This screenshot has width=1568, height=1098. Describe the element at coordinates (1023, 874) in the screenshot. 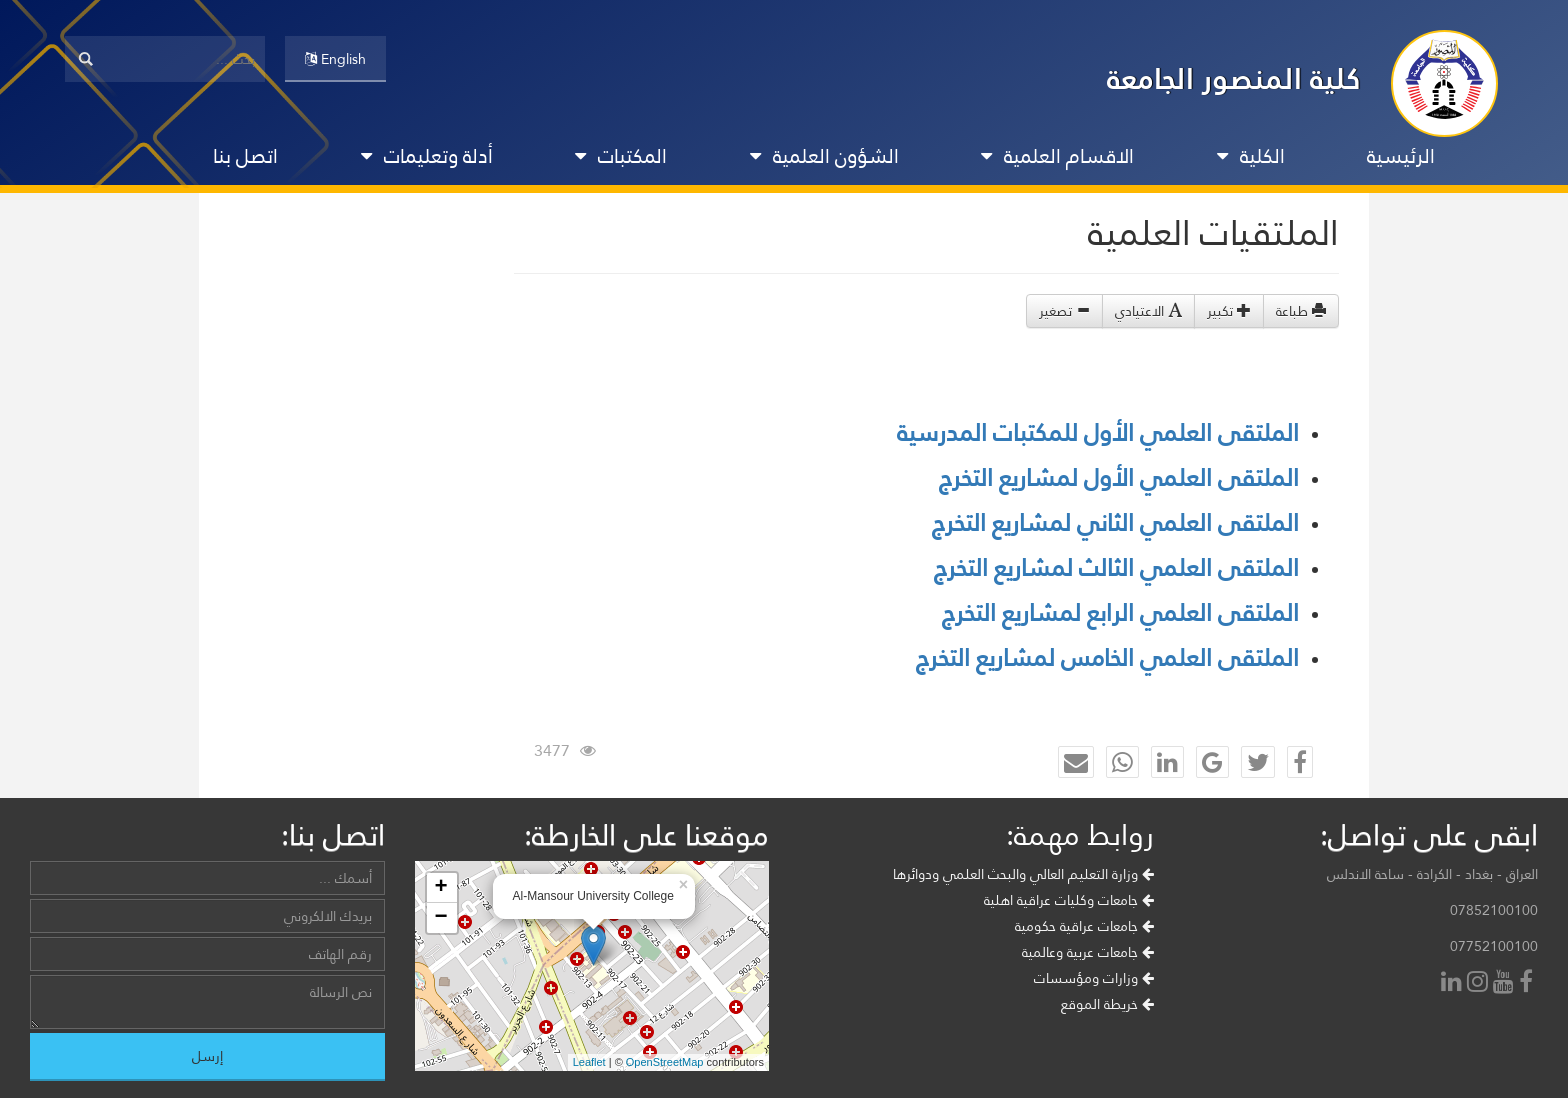

I see `وزارة التعليم العالي والبحث العلمي ودوائرها` at that location.